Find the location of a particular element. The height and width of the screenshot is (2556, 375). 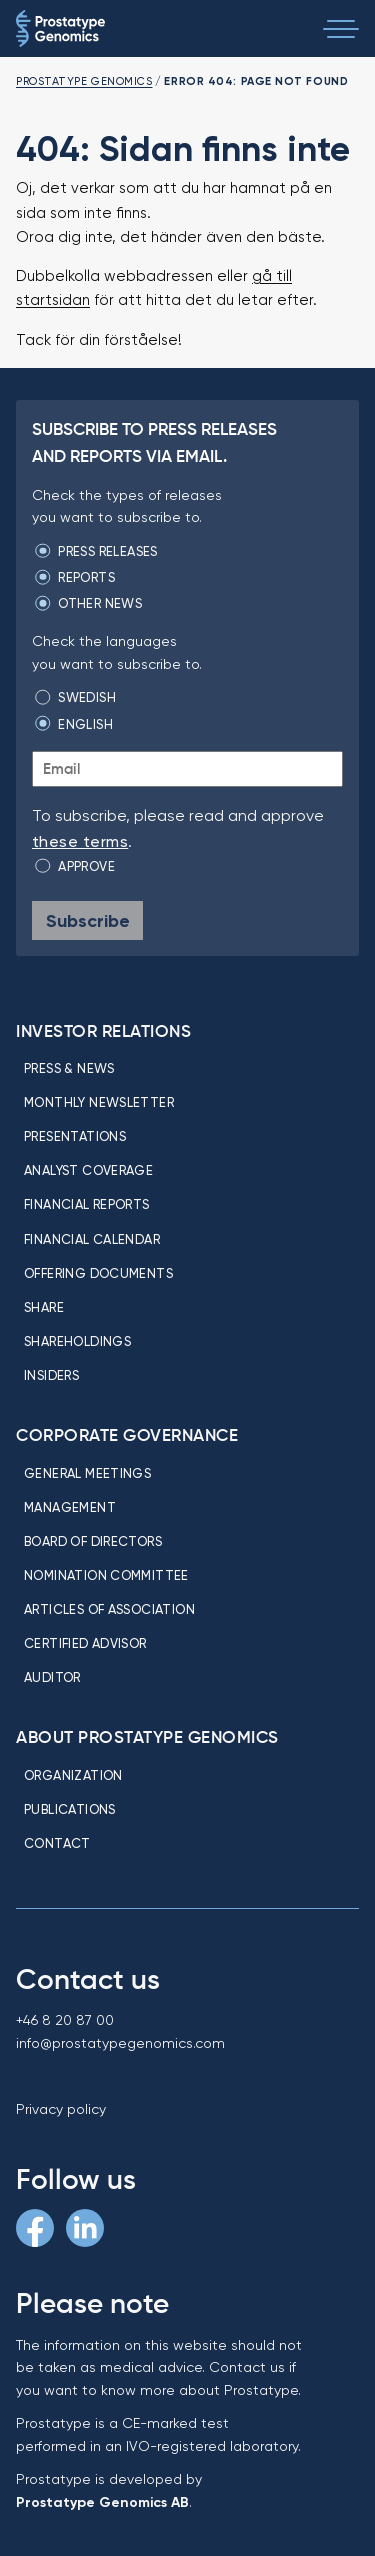

Insiders is located at coordinates (51, 1375).